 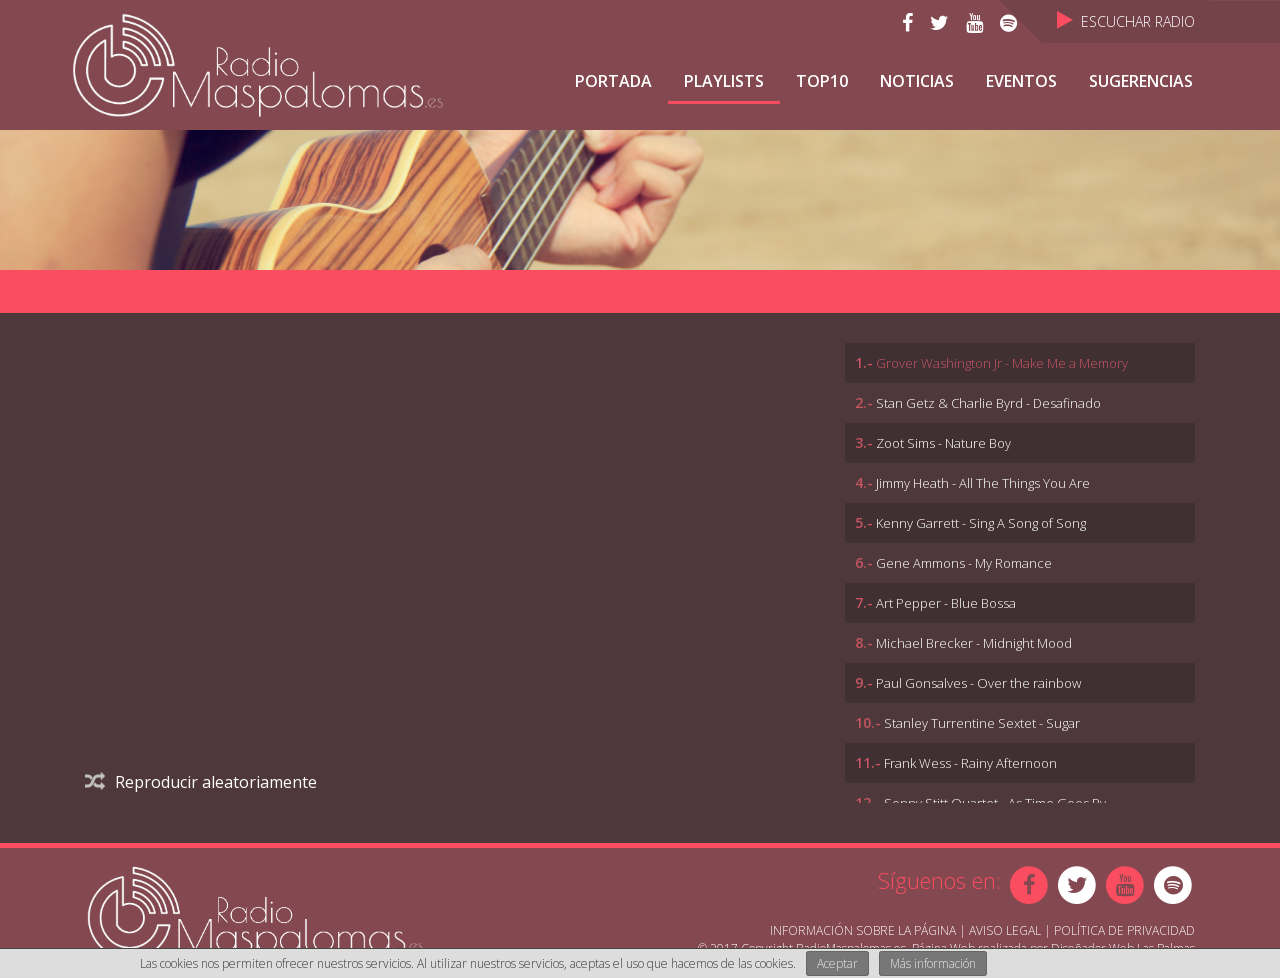 What do you see at coordinates (822, 81) in the screenshot?
I see `TOP10` at bounding box center [822, 81].